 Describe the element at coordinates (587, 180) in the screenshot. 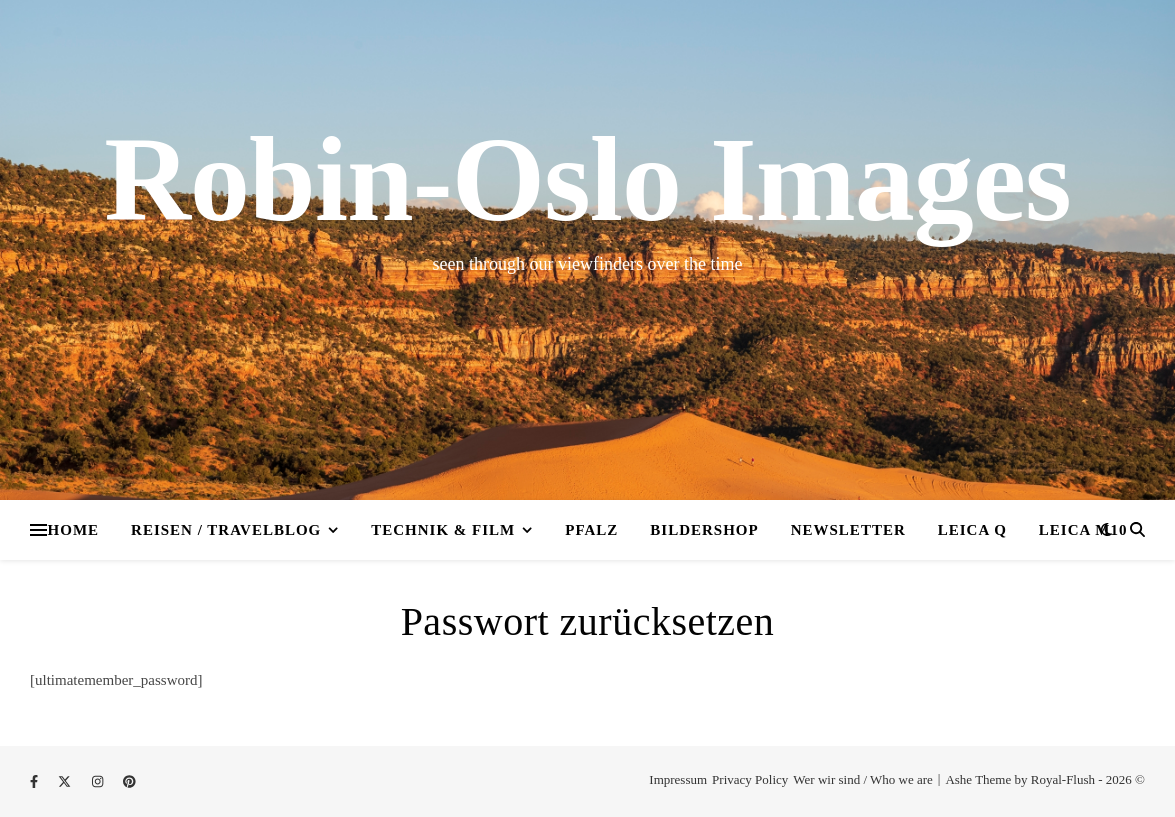

I see `Robin-Oslo Images` at that location.